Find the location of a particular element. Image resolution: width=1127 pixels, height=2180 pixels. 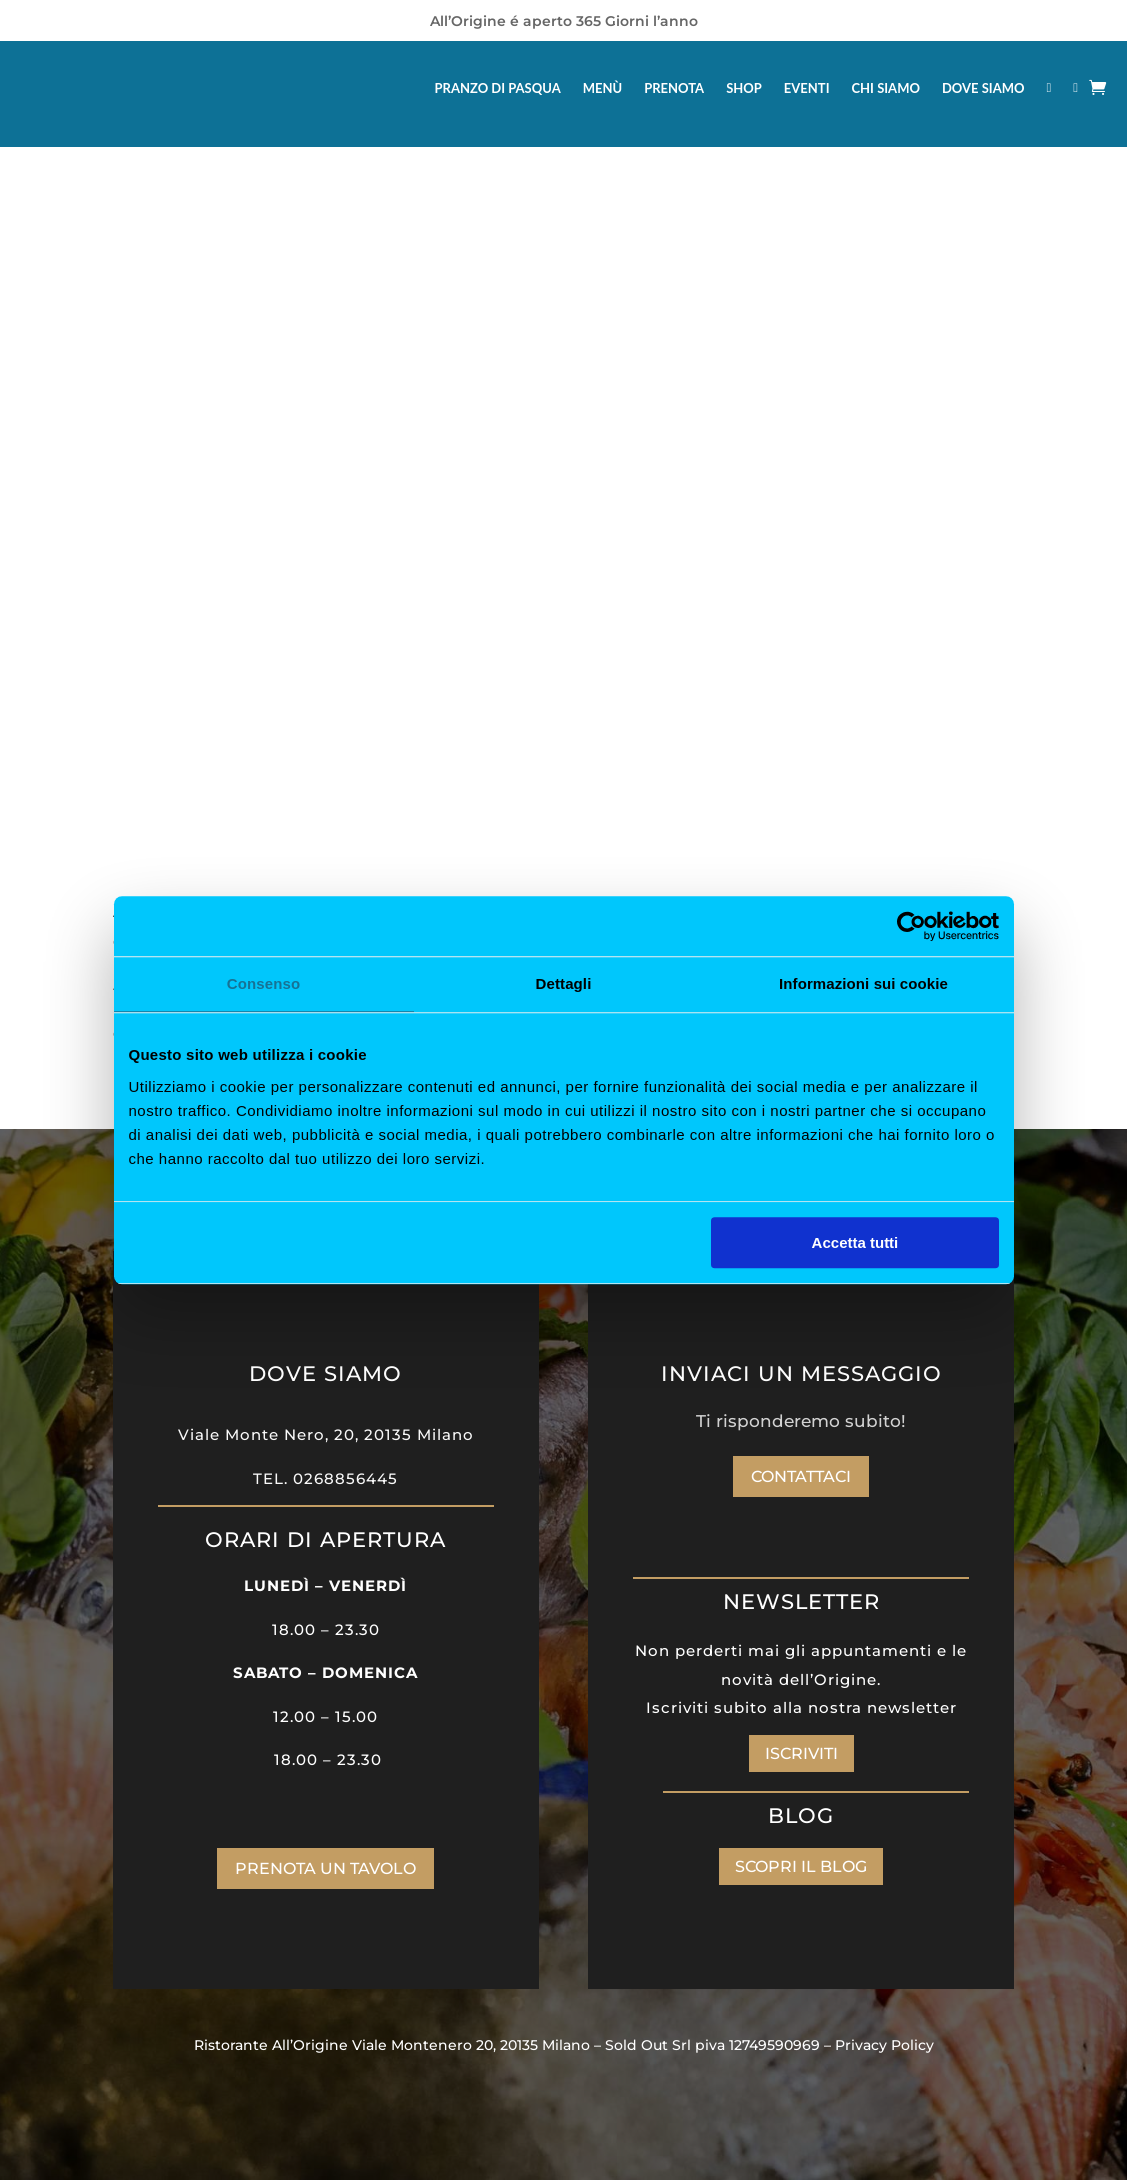

DOVE SIAMO is located at coordinates (983, 88).